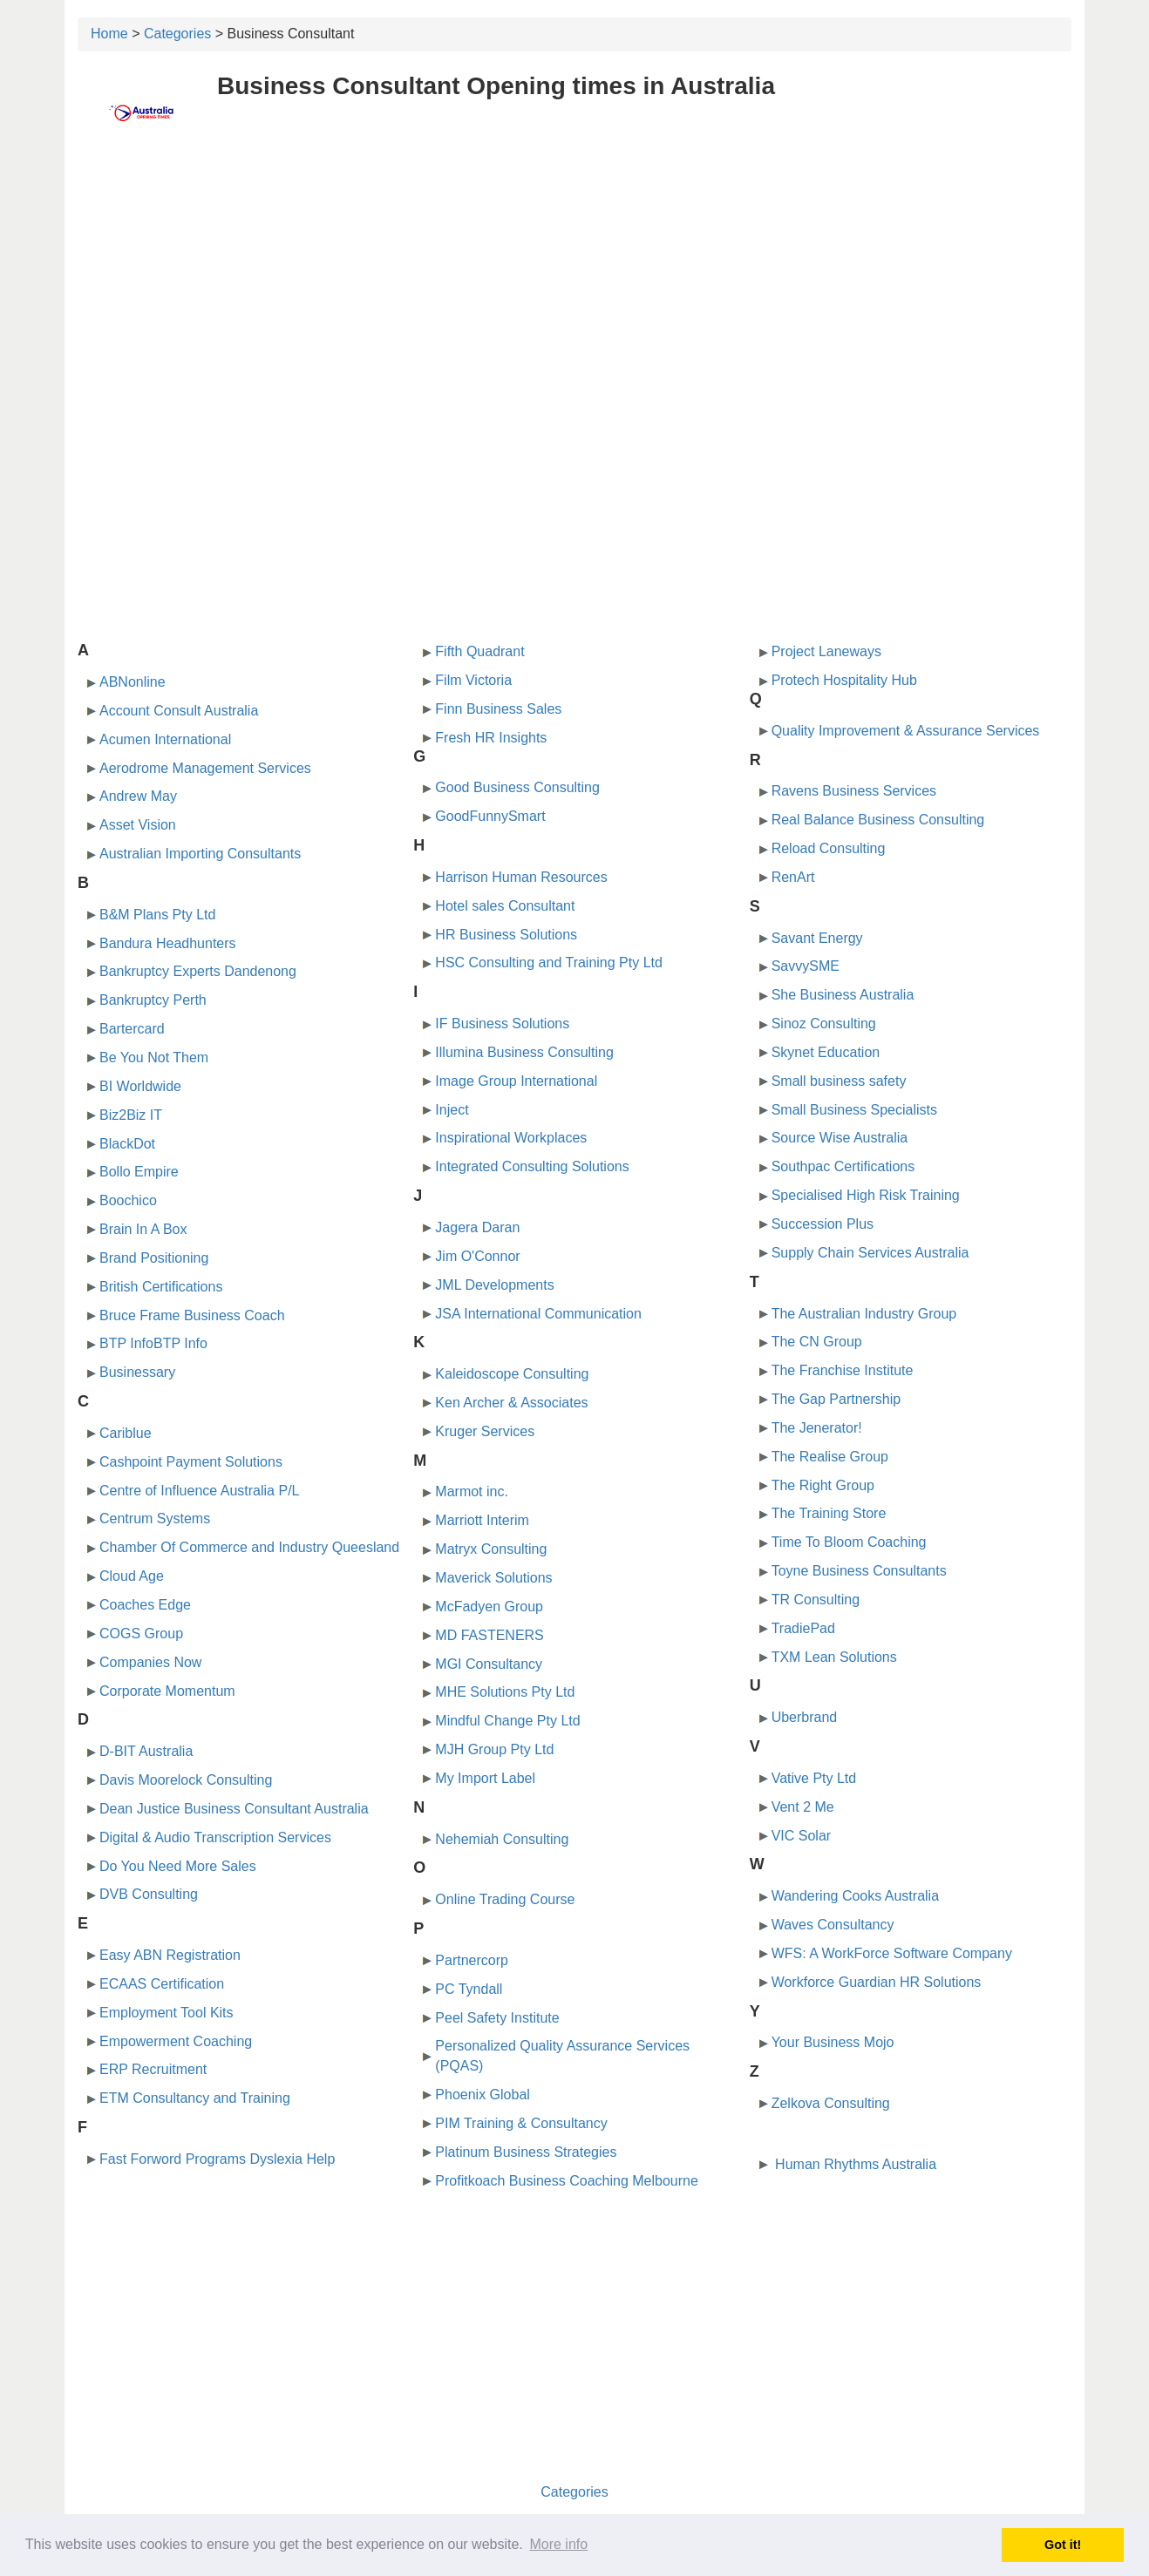  Describe the element at coordinates (489, 1606) in the screenshot. I see `McFadyen Group` at that location.